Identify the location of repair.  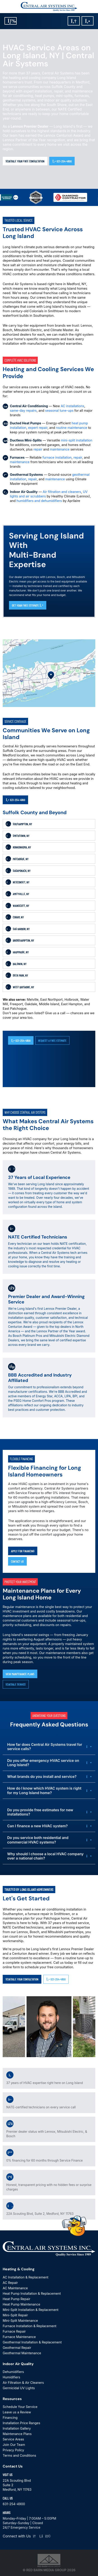
(37, 449).